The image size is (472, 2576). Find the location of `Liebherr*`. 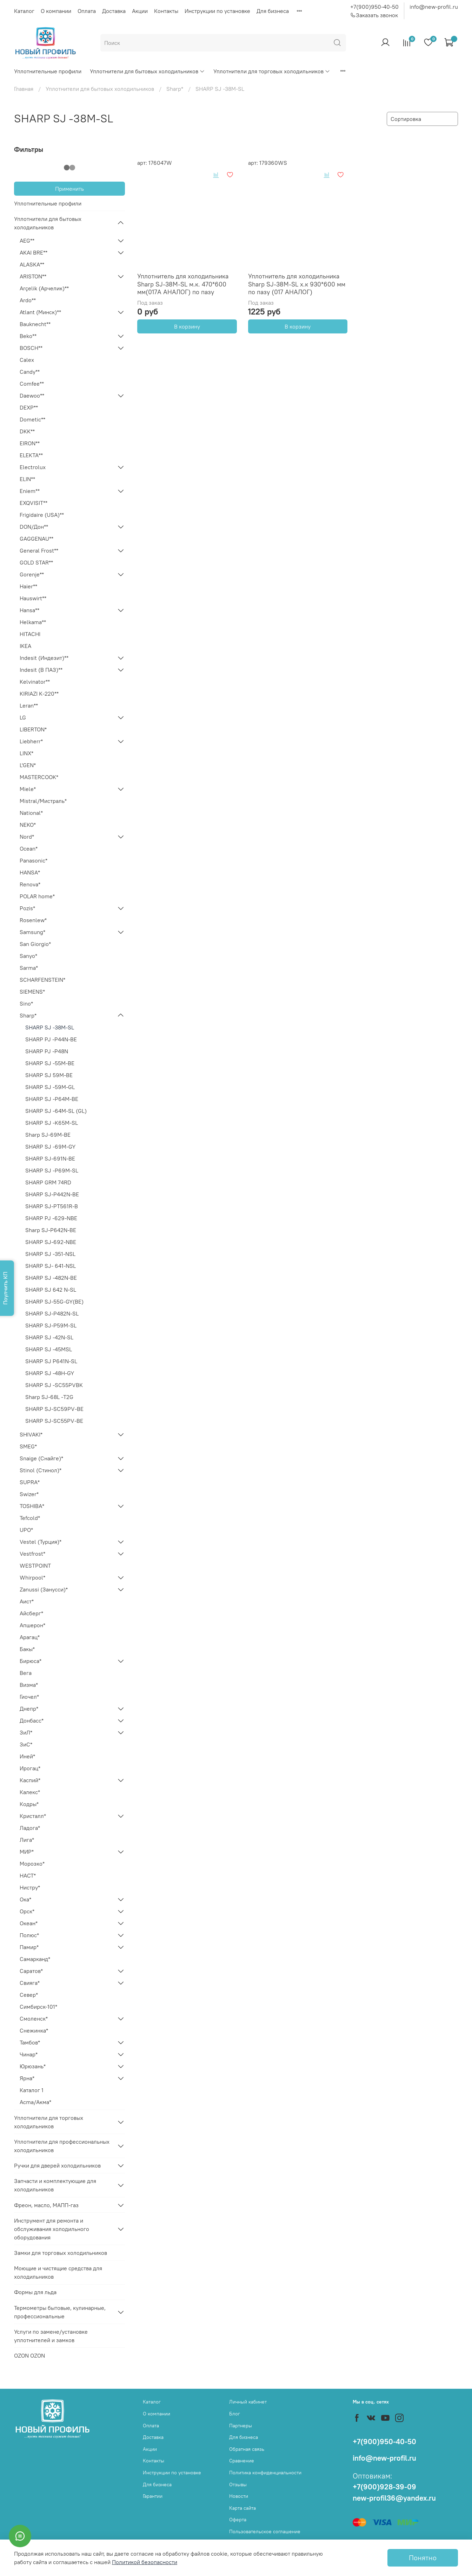

Liebherr* is located at coordinates (31, 741).